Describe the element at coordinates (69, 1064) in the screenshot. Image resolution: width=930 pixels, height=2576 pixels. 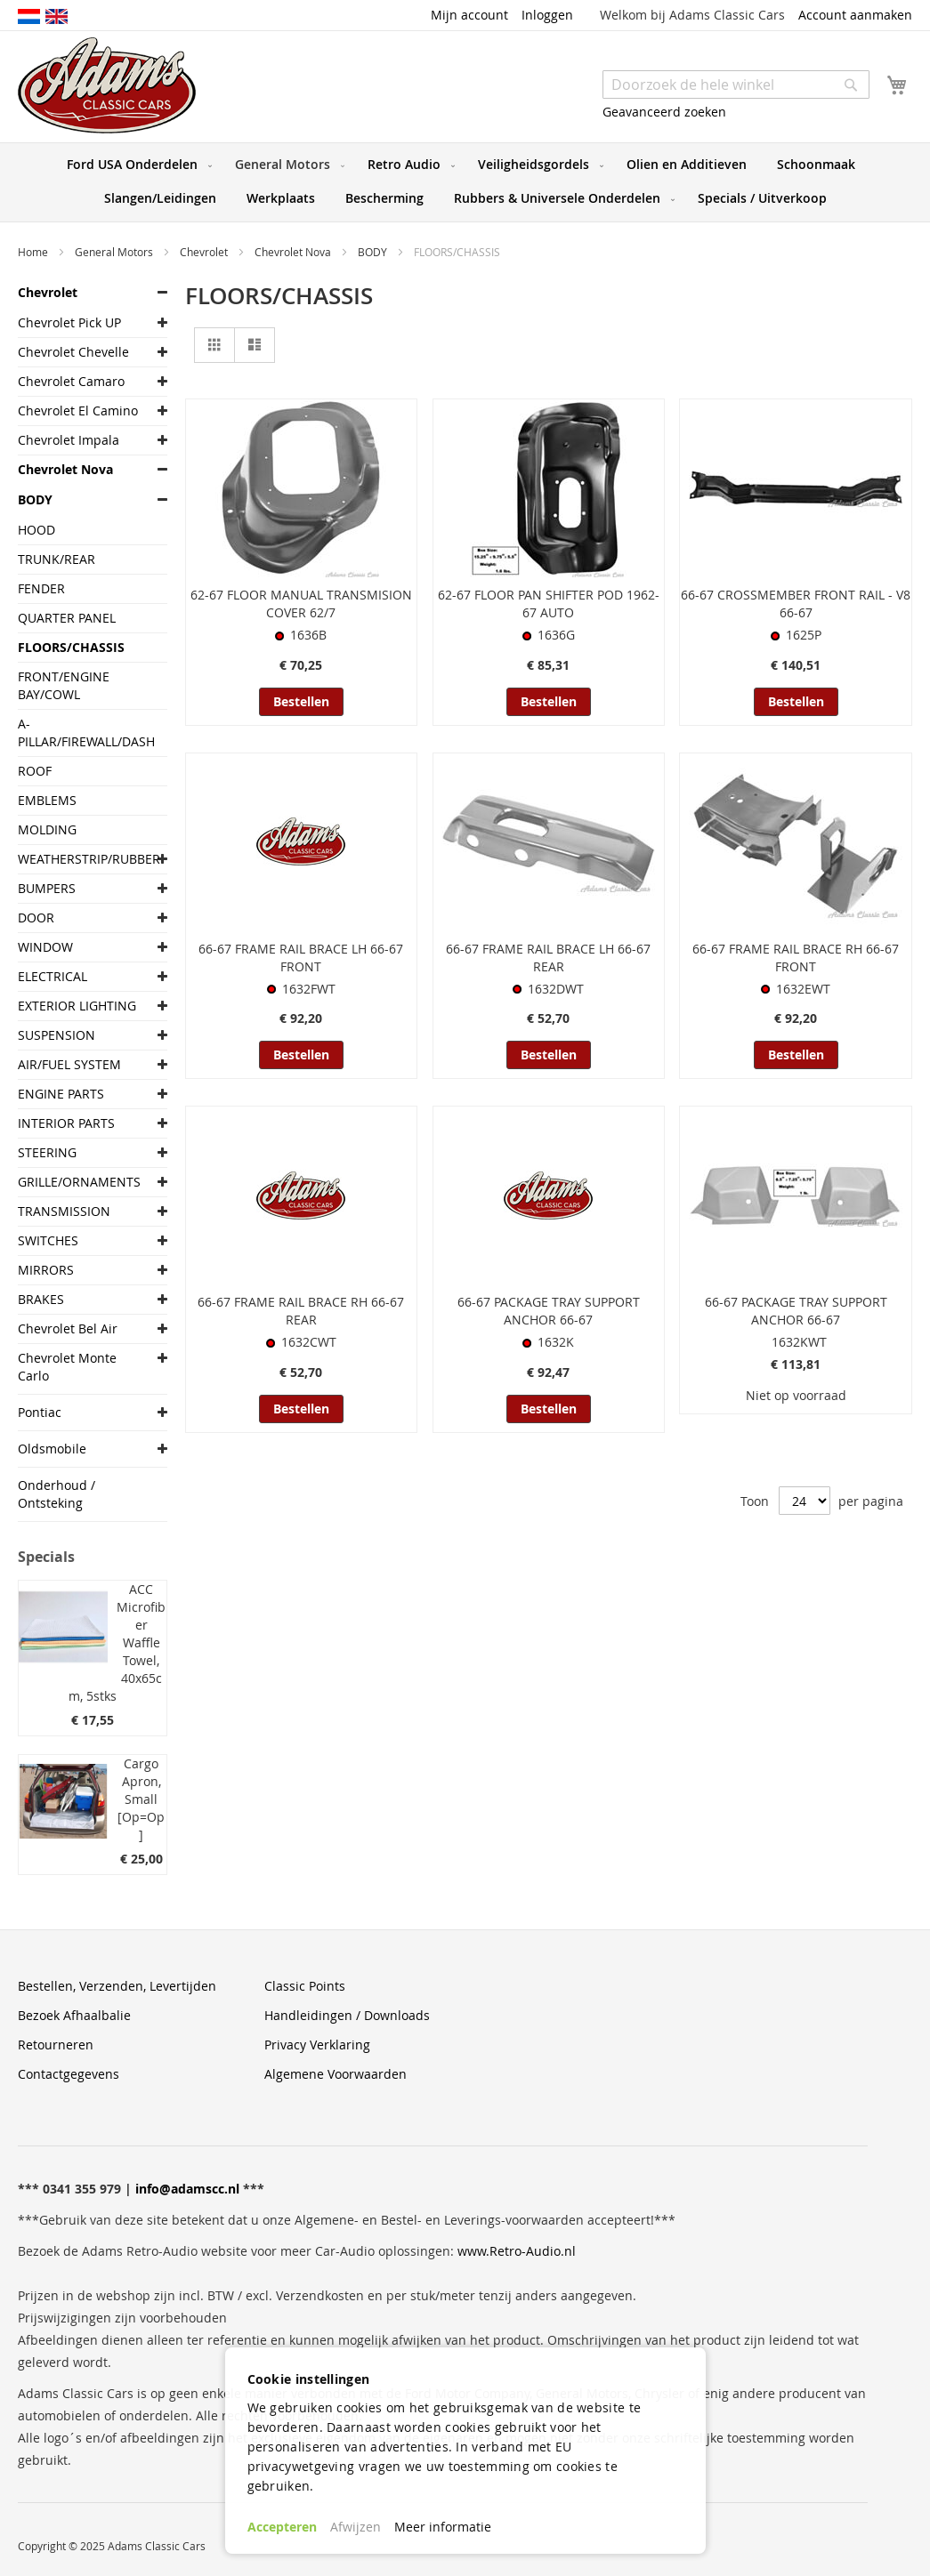
I see `AIR/FUEL SYSTEM` at that location.